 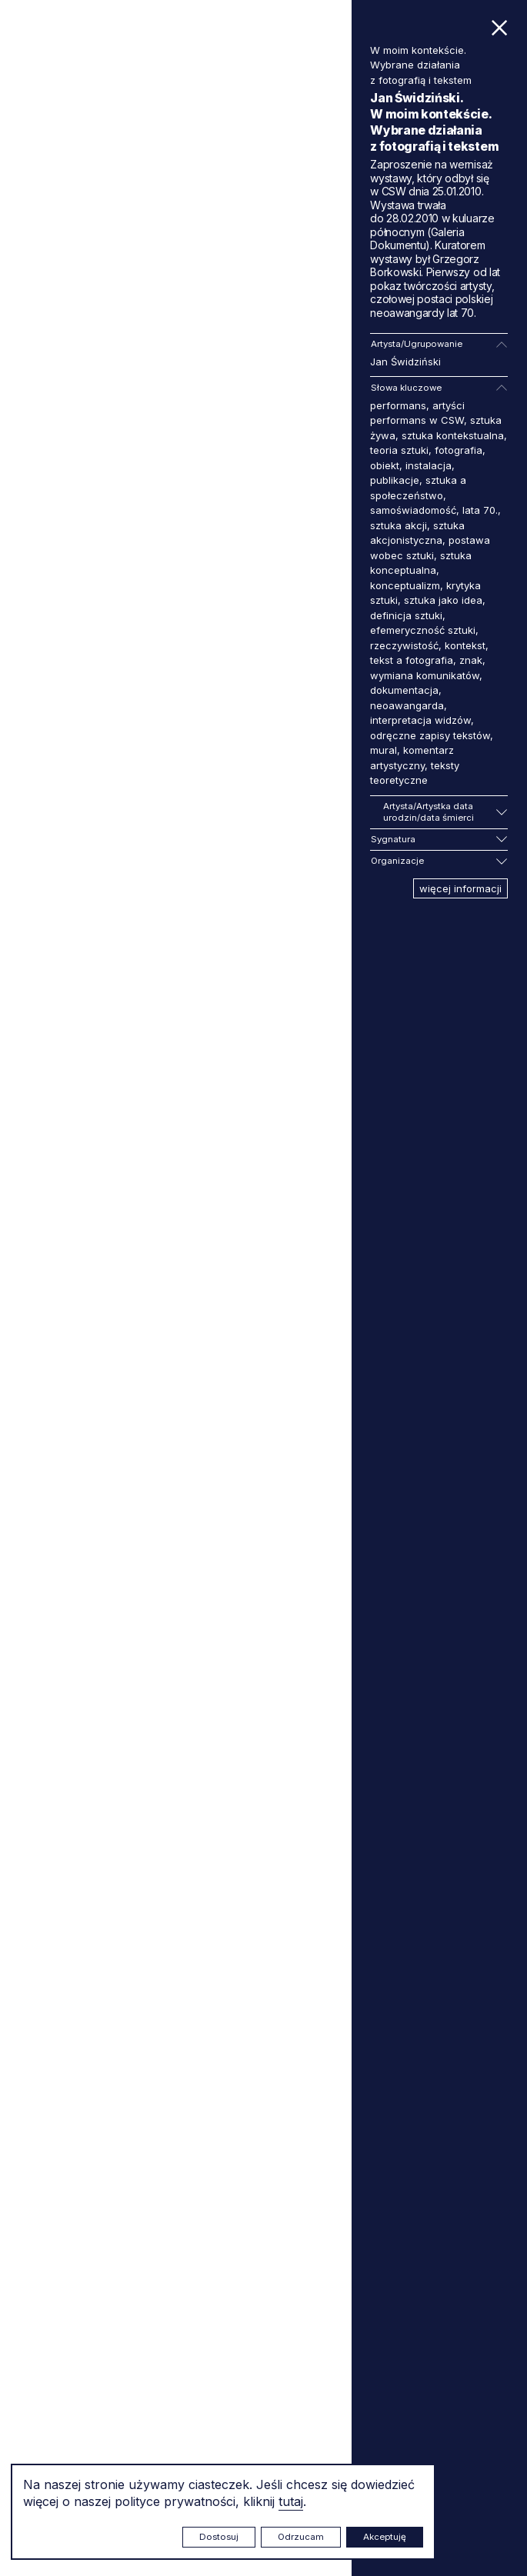 What do you see at coordinates (428, 465) in the screenshot?
I see `instalacja` at bounding box center [428, 465].